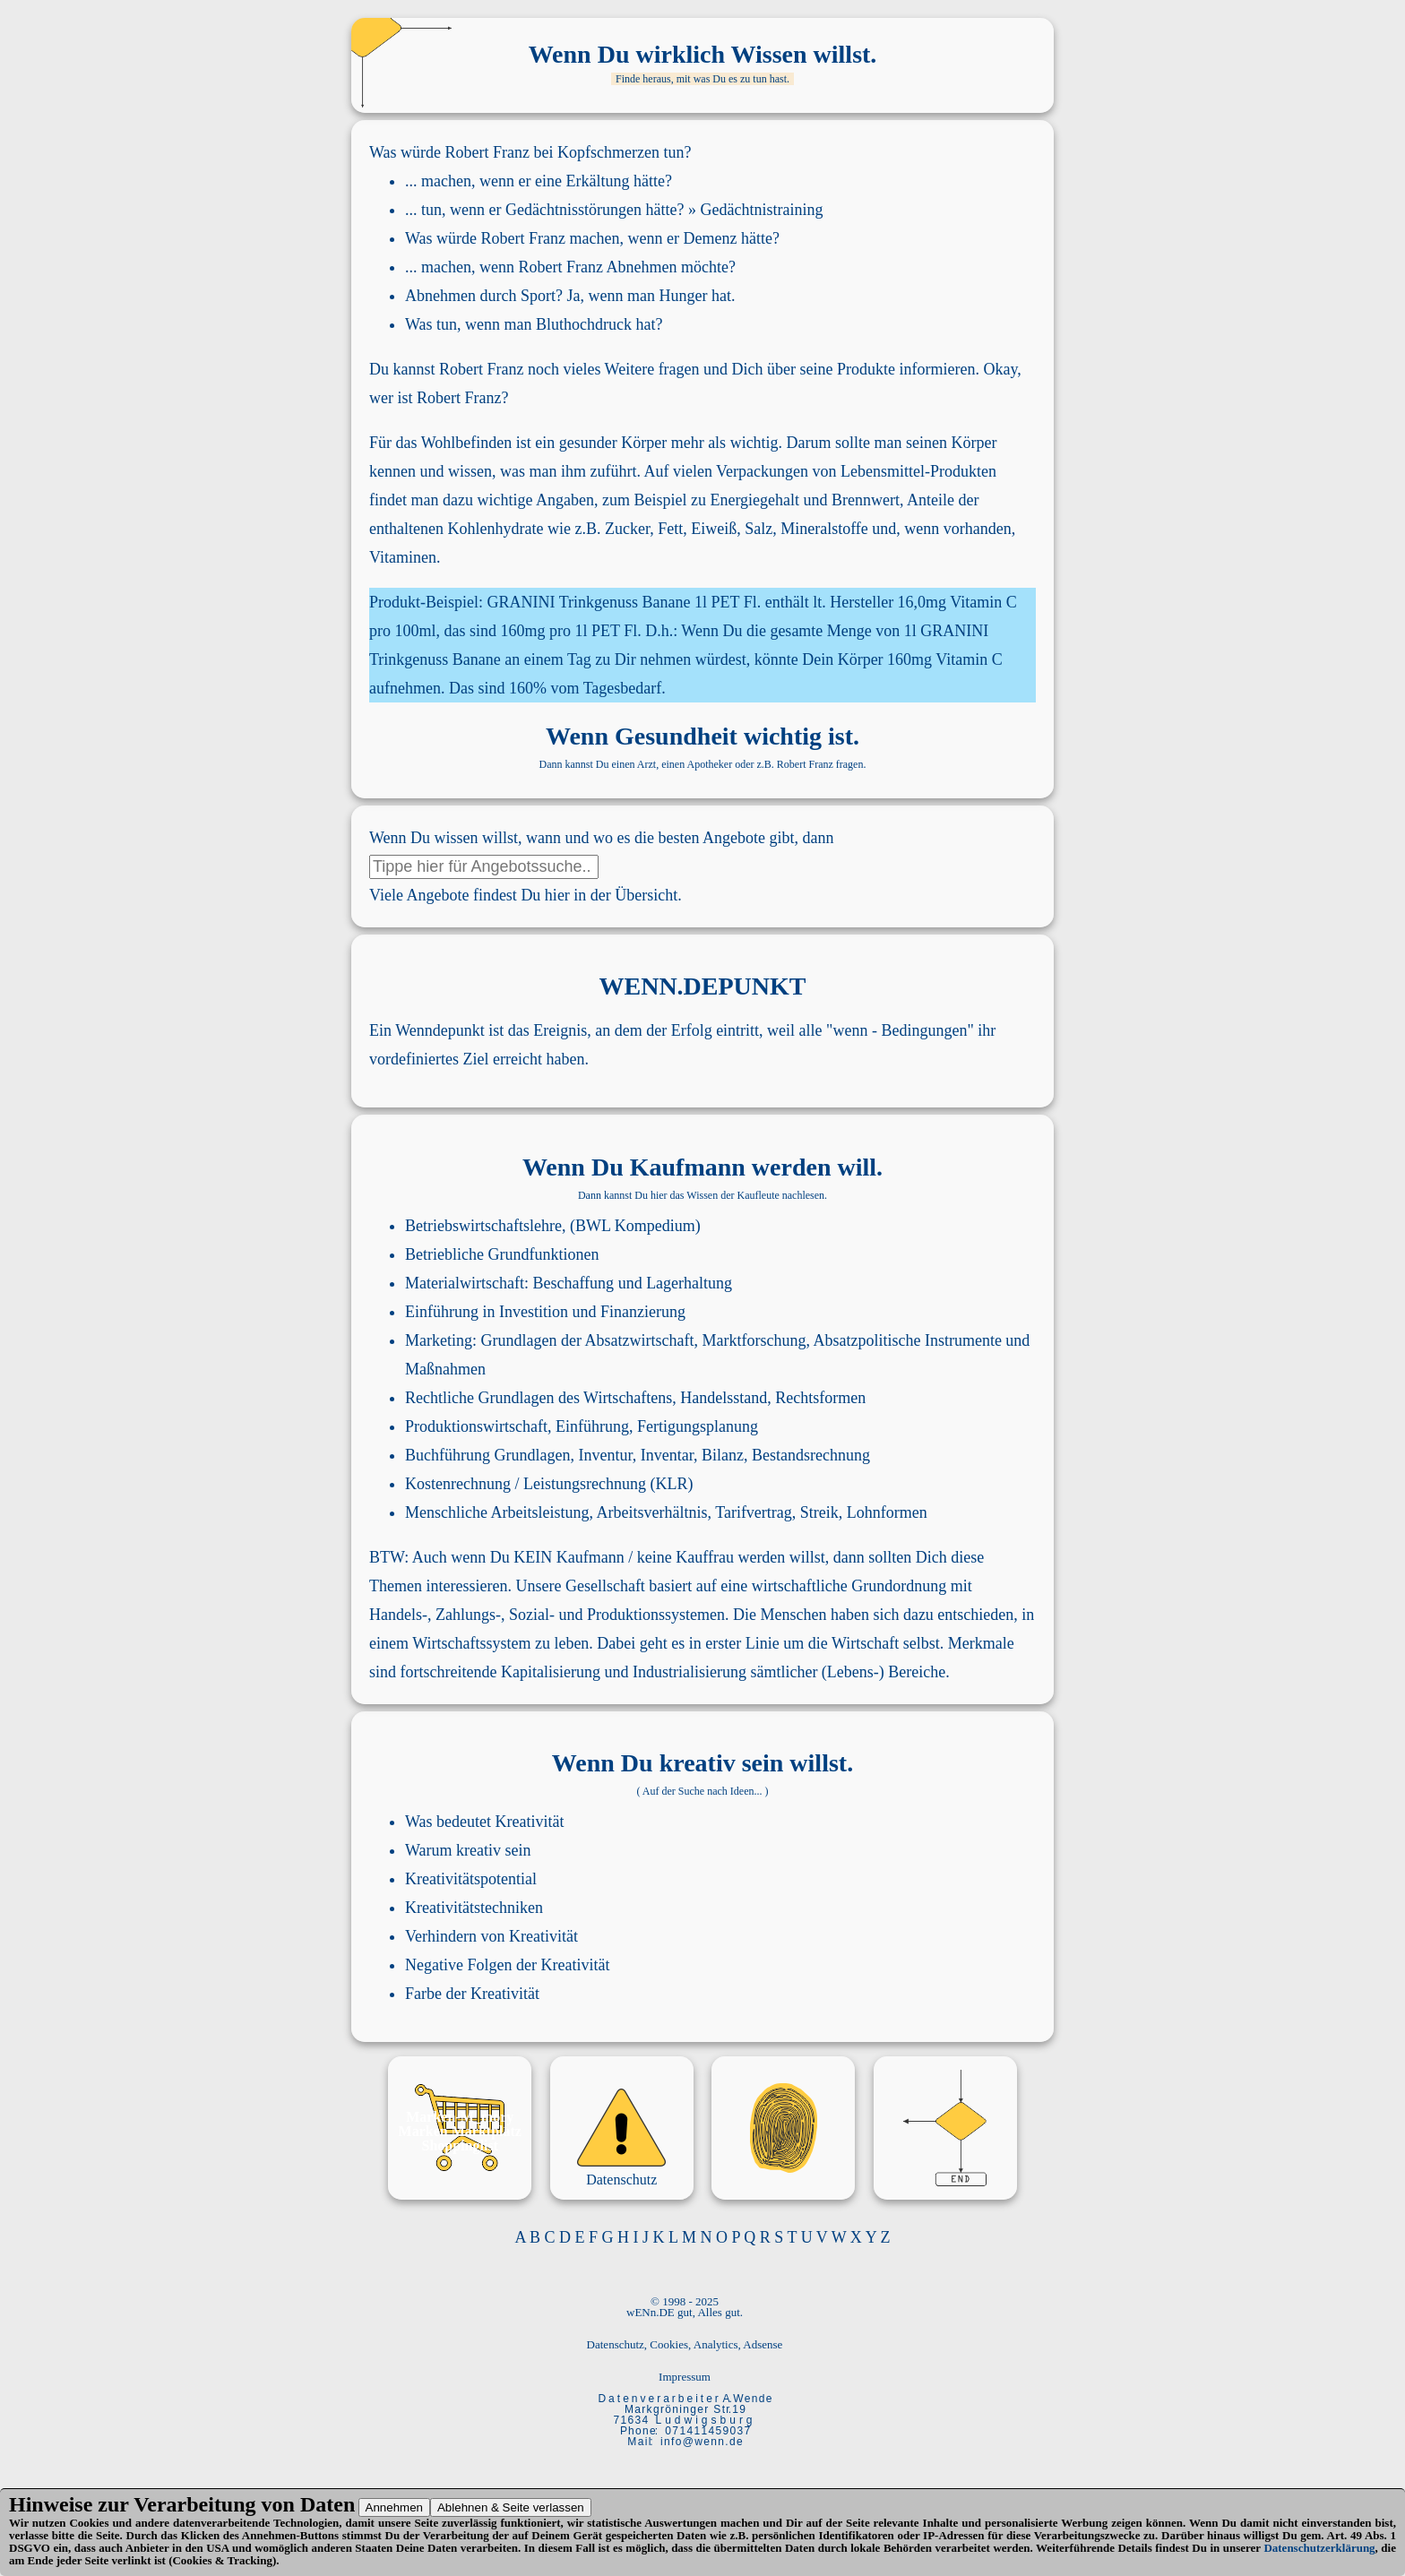  Describe the element at coordinates (468, 1850) in the screenshot. I see `Warum kreativ sein` at that location.